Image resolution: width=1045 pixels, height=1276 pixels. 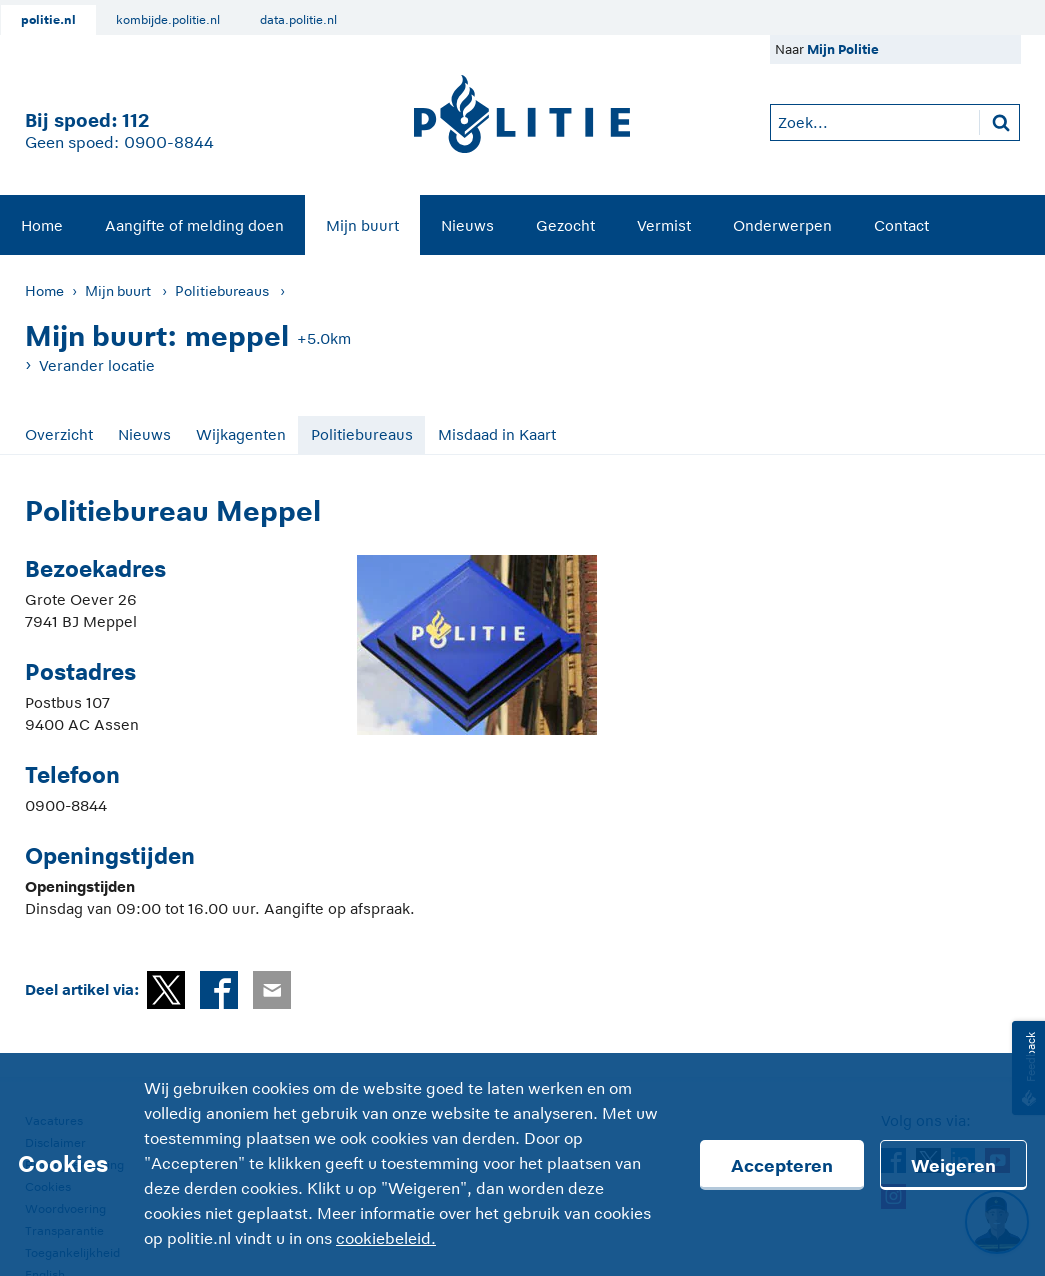 I want to click on data.politie.nl, so click(x=298, y=20).